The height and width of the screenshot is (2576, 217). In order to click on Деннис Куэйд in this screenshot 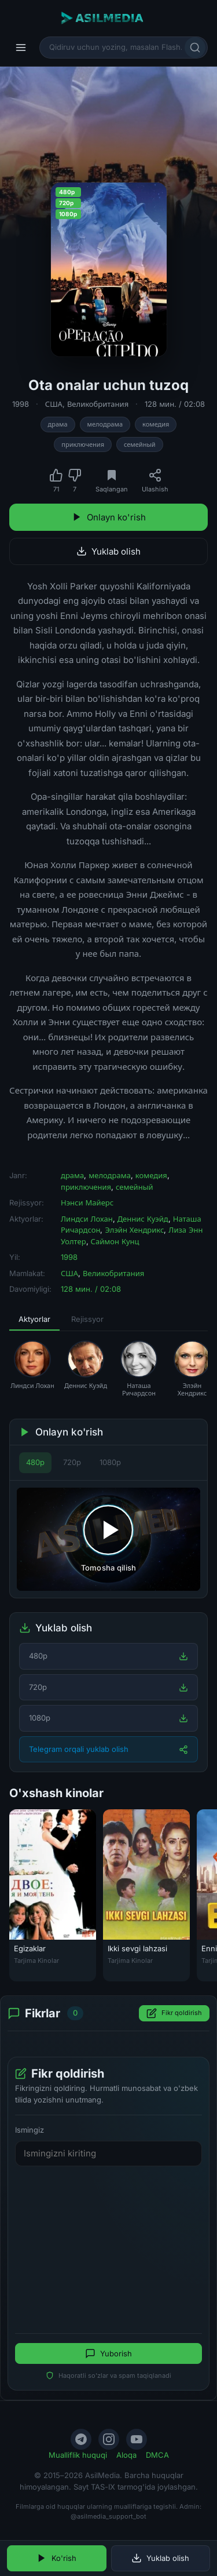, I will do `click(142, 1218)`.